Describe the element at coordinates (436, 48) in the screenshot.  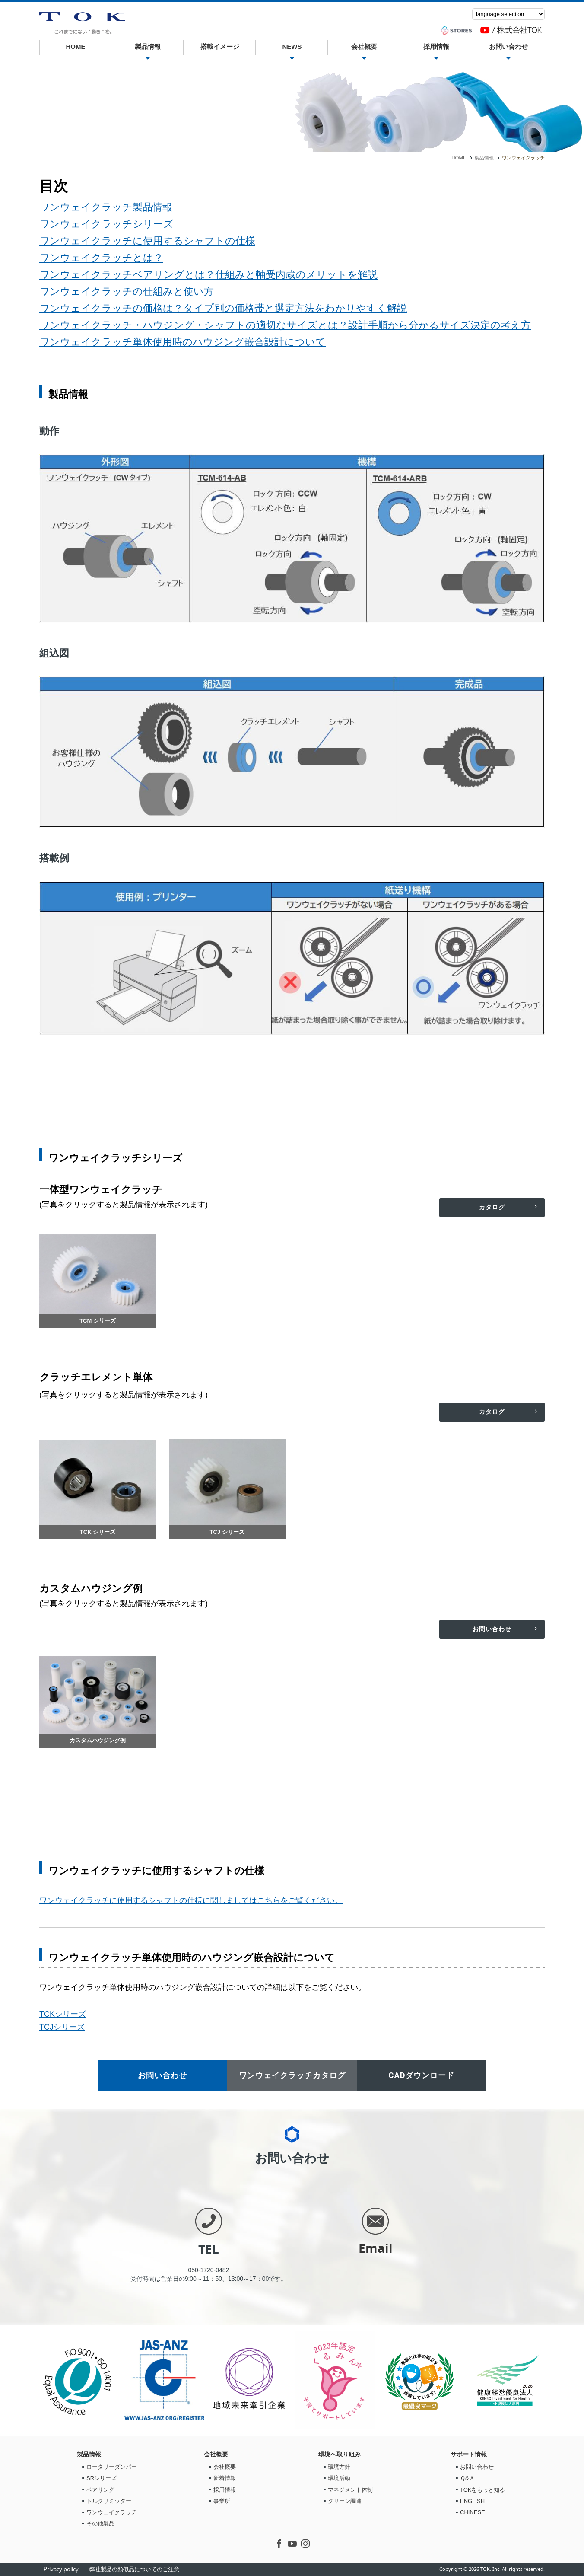
I see `採用情報` at that location.